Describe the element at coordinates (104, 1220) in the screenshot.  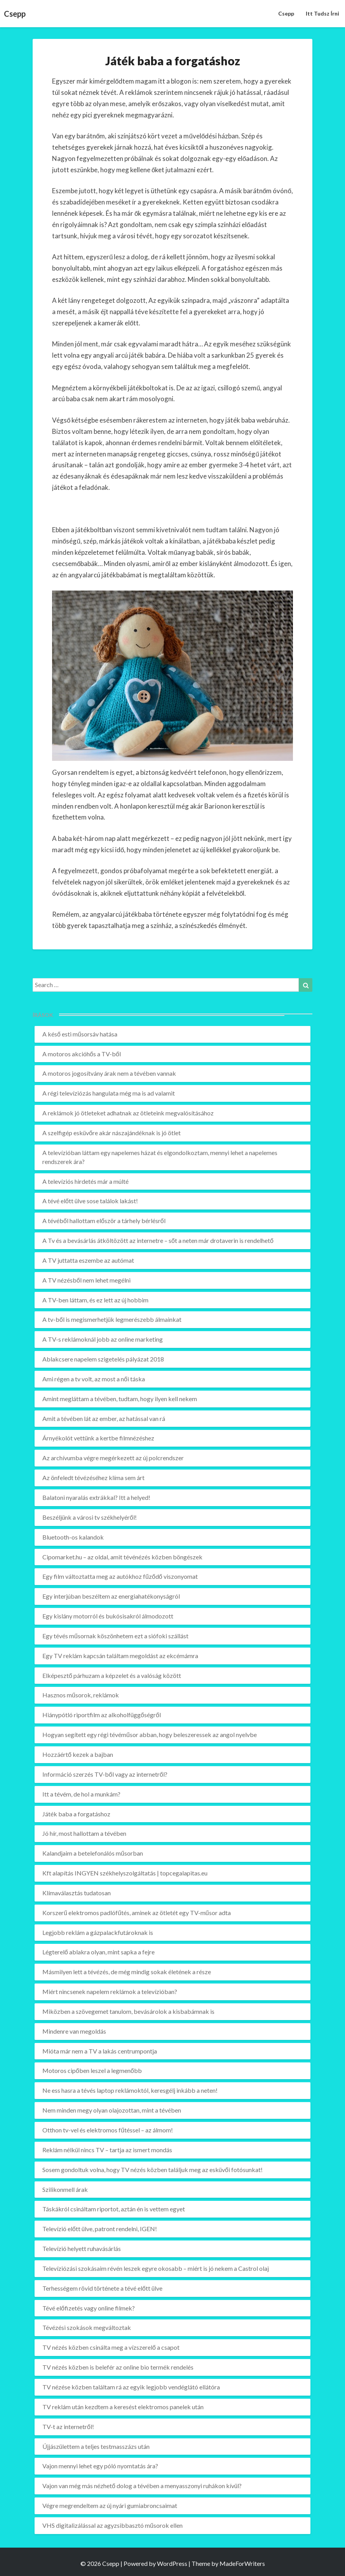
I see `A tévéből hallottam először a tárhely bérlésről` at that location.